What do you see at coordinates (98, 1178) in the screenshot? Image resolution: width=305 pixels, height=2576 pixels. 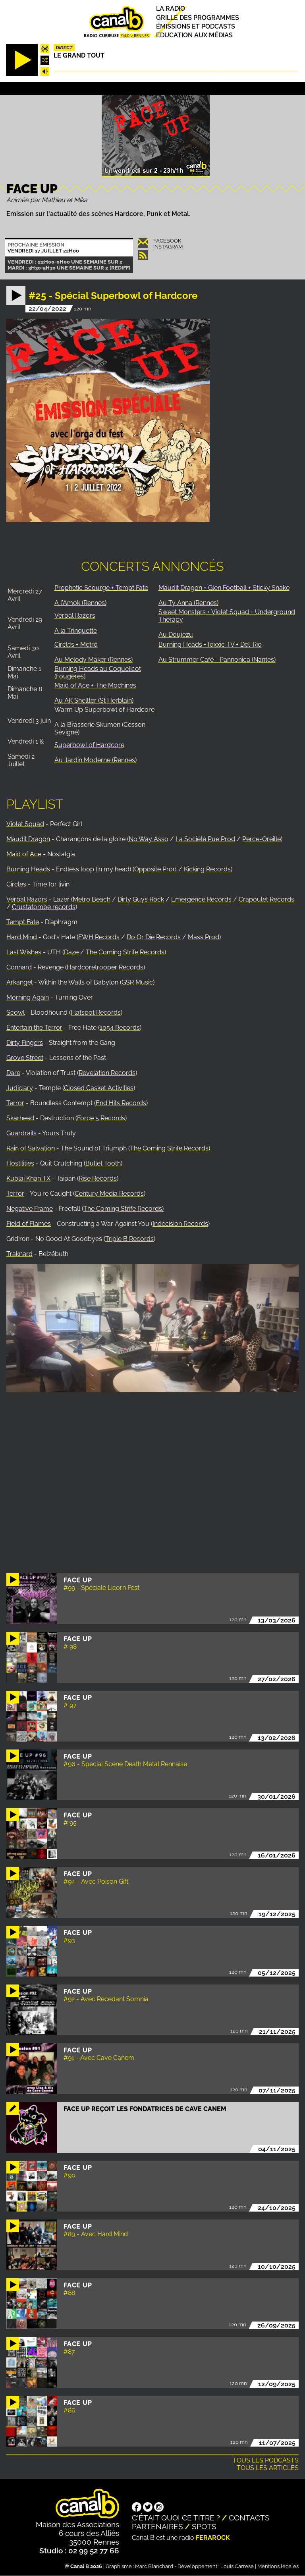 I see `Rise Records` at bounding box center [98, 1178].